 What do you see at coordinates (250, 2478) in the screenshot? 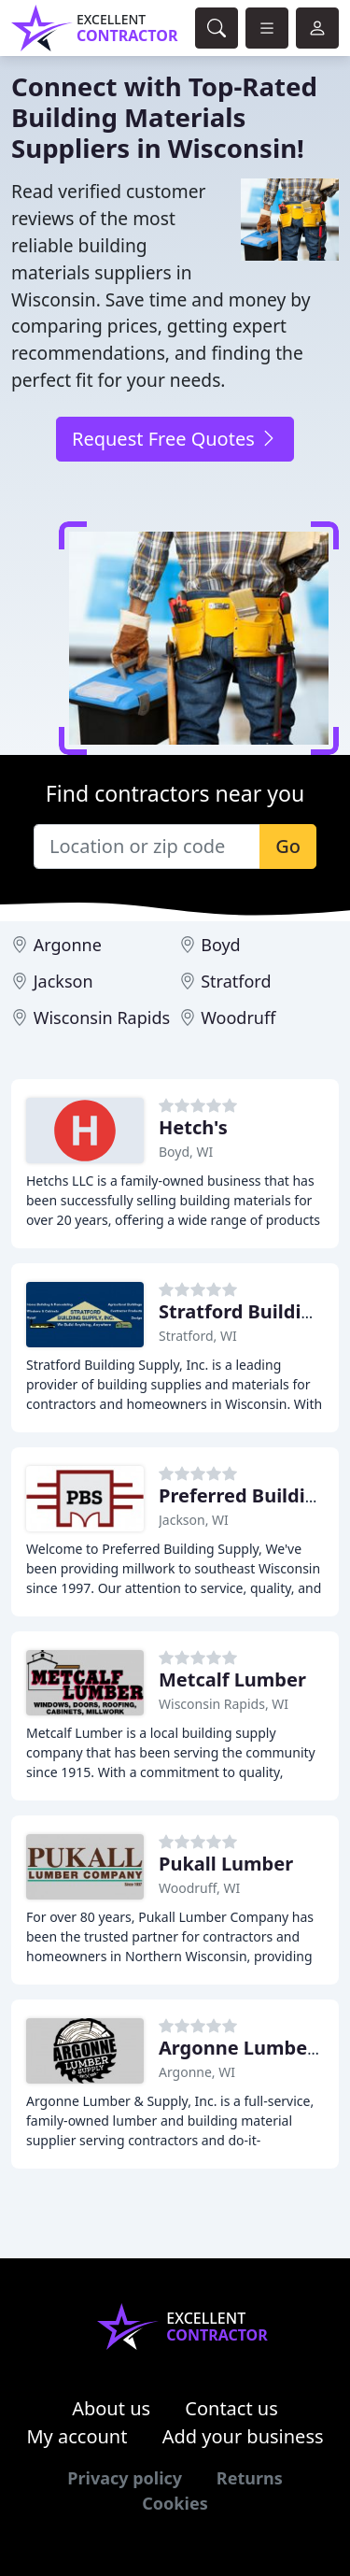
I see `Returns` at bounding box center [250, 2478].